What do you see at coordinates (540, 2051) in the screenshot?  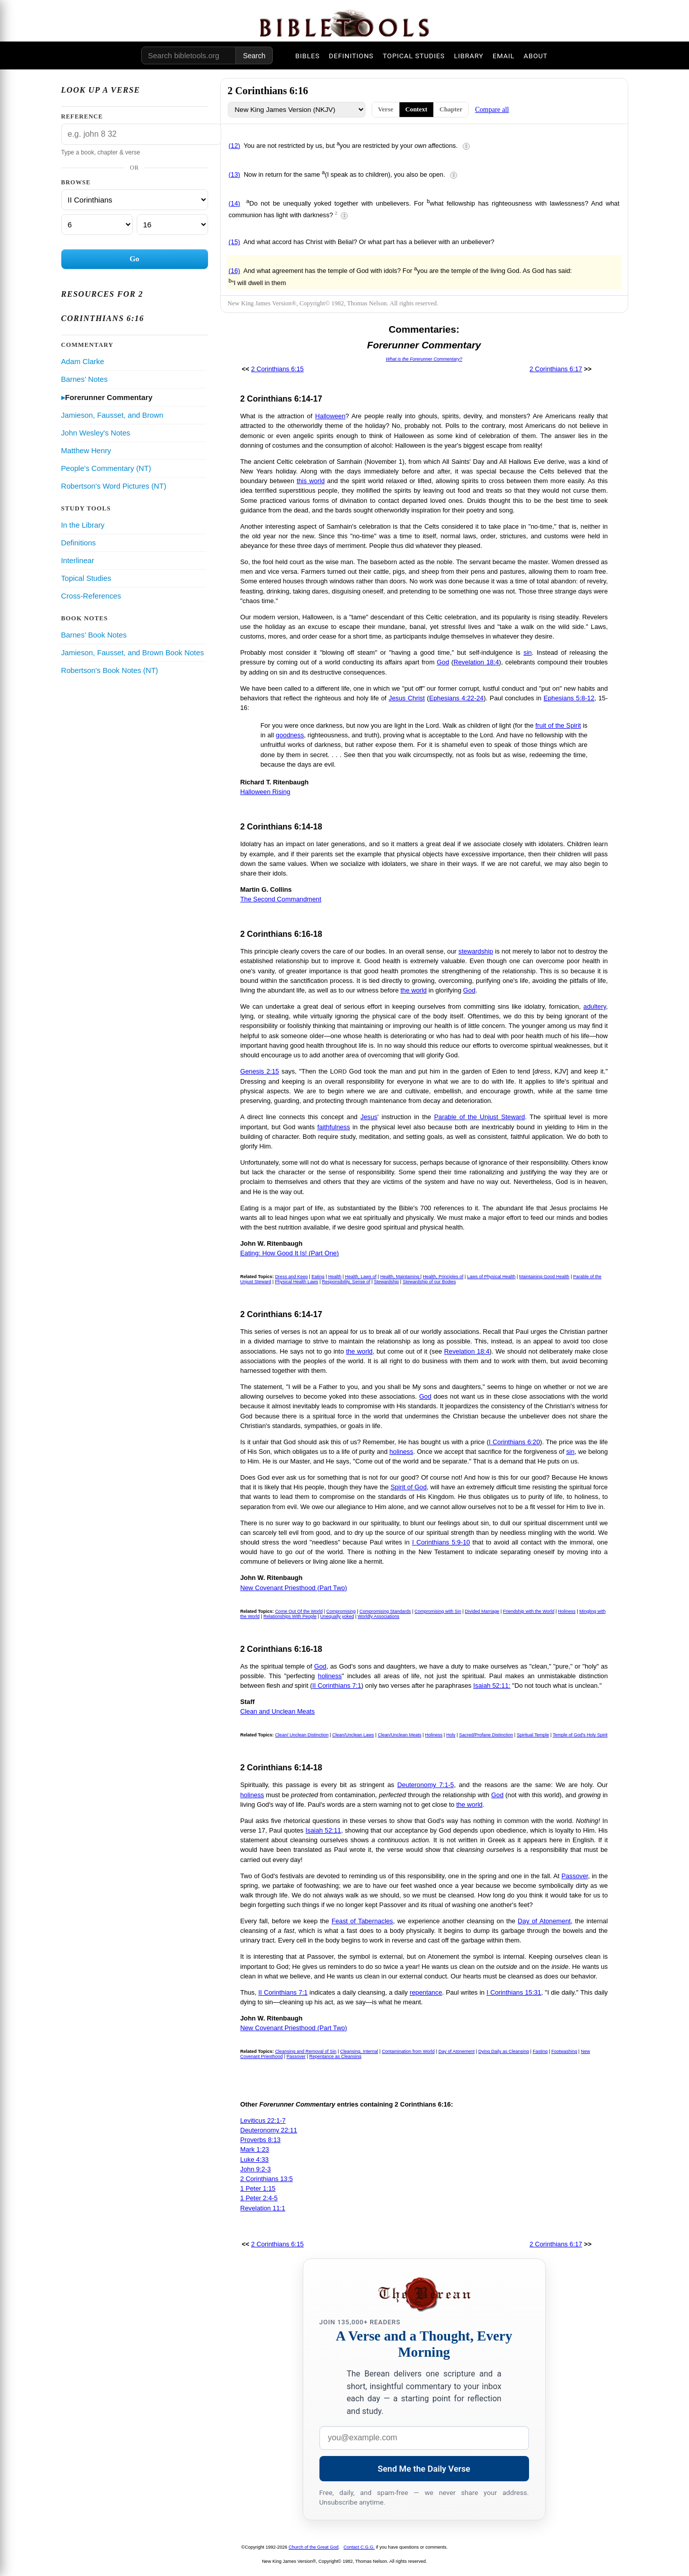 I see `Fasting` at bounding box center [540, 2051].